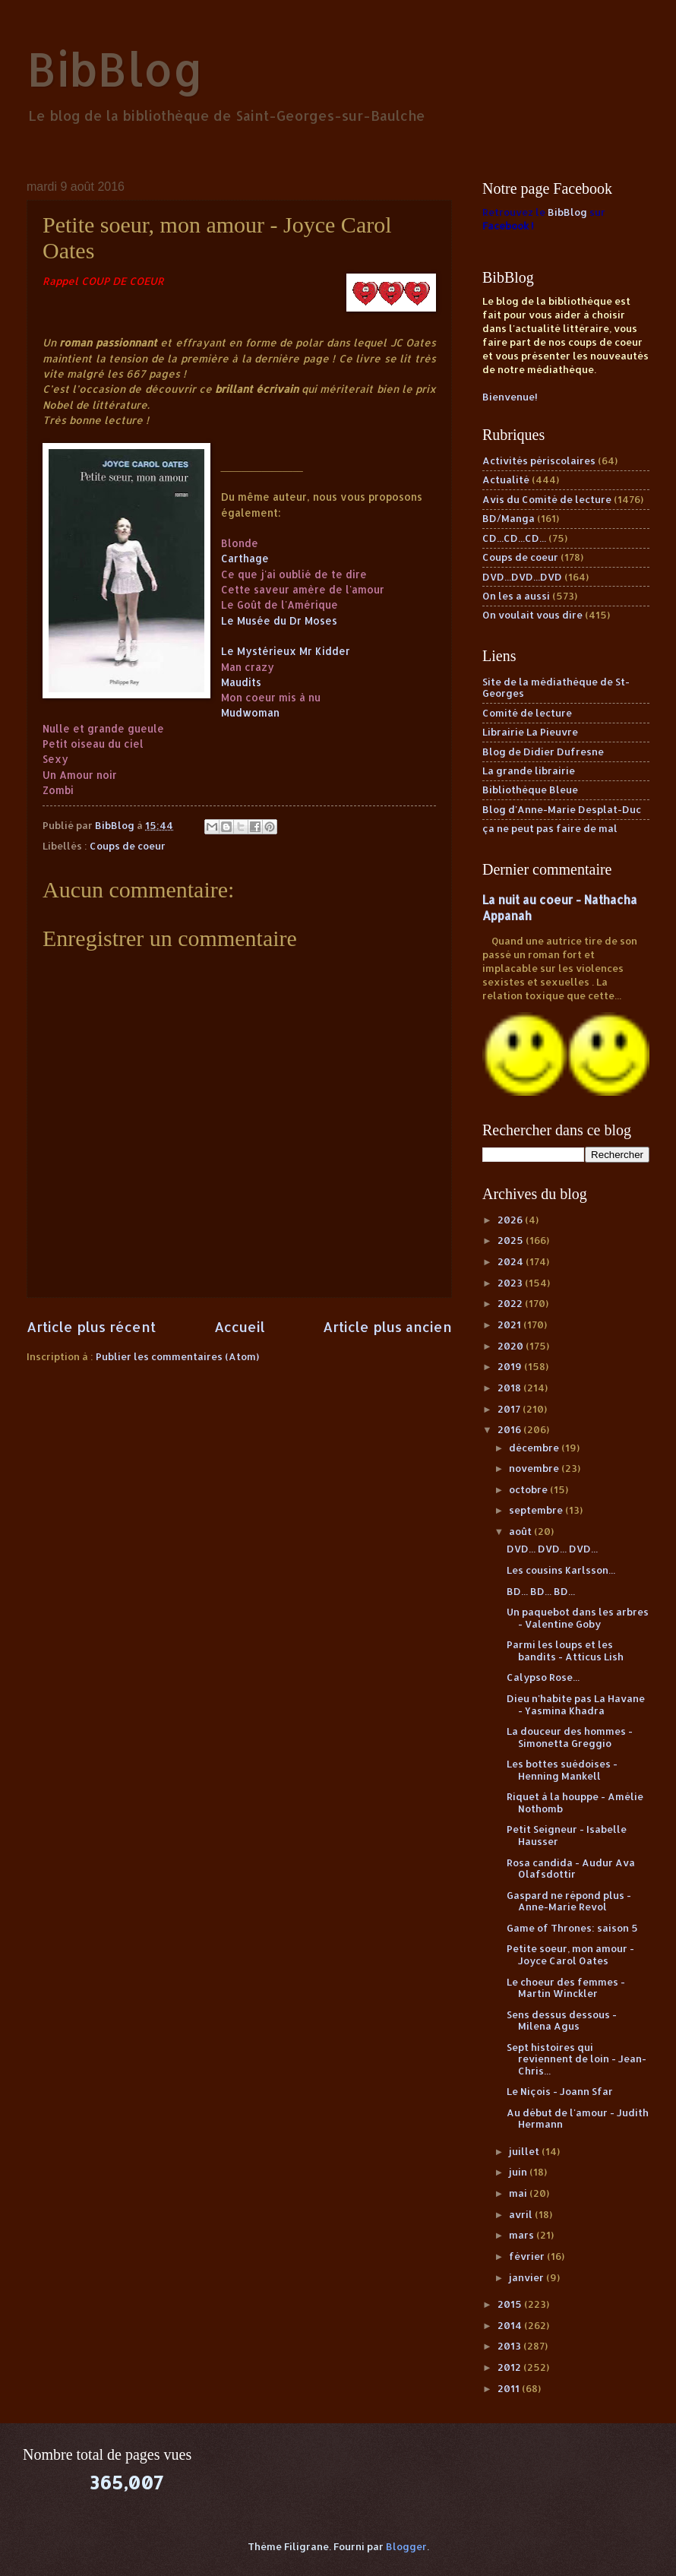 The image size is (676, 2576). What do you see at coordinates (510, 1387) in the screenshot?
I see `2018` at bounding box center [510, 1387].